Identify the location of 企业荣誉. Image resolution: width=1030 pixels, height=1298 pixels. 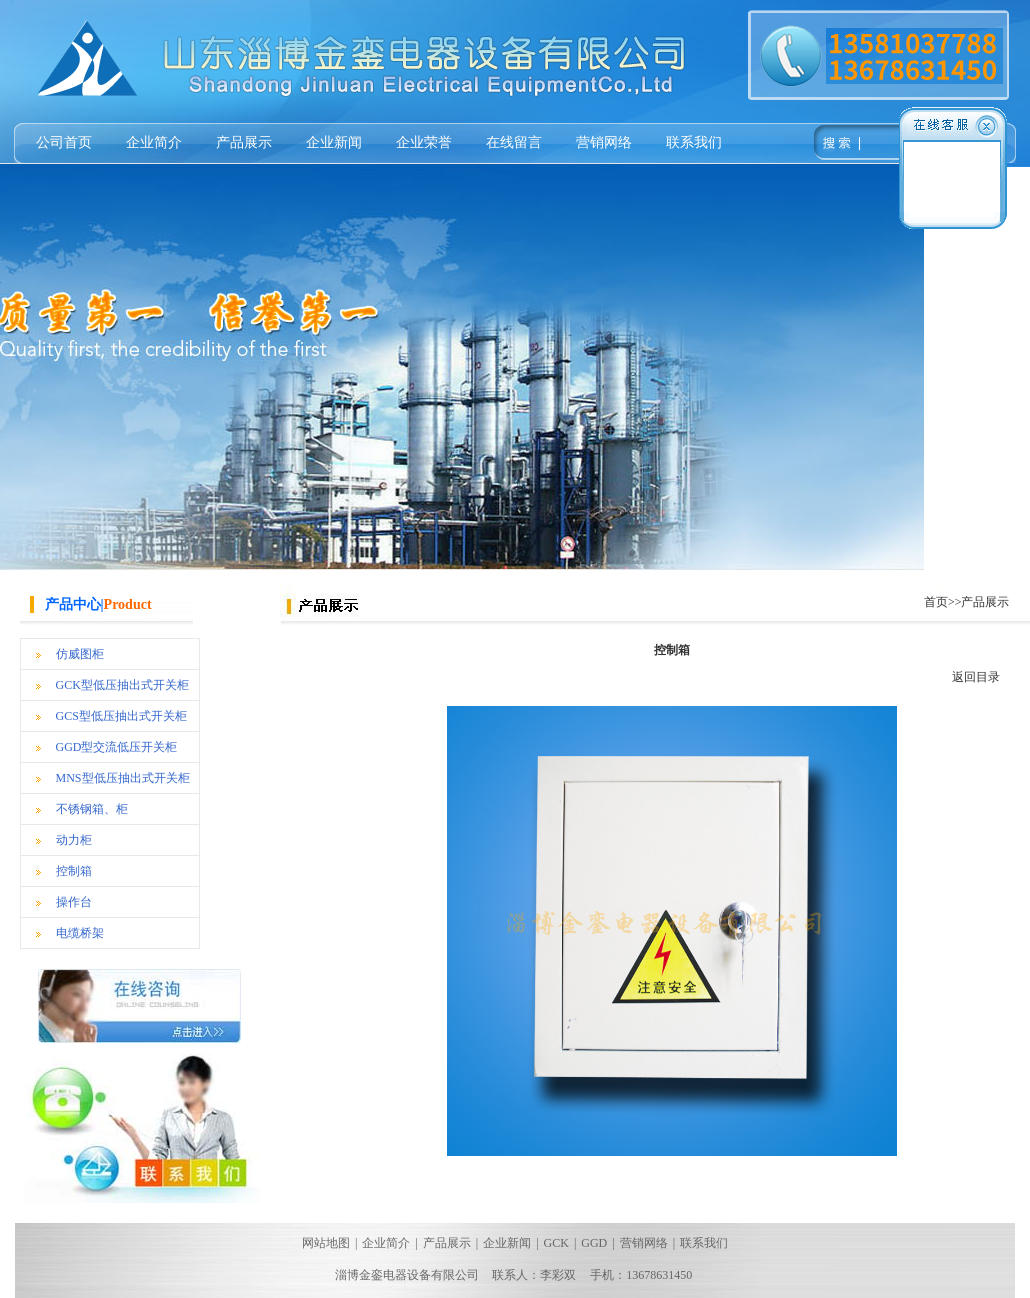
(424, 142).